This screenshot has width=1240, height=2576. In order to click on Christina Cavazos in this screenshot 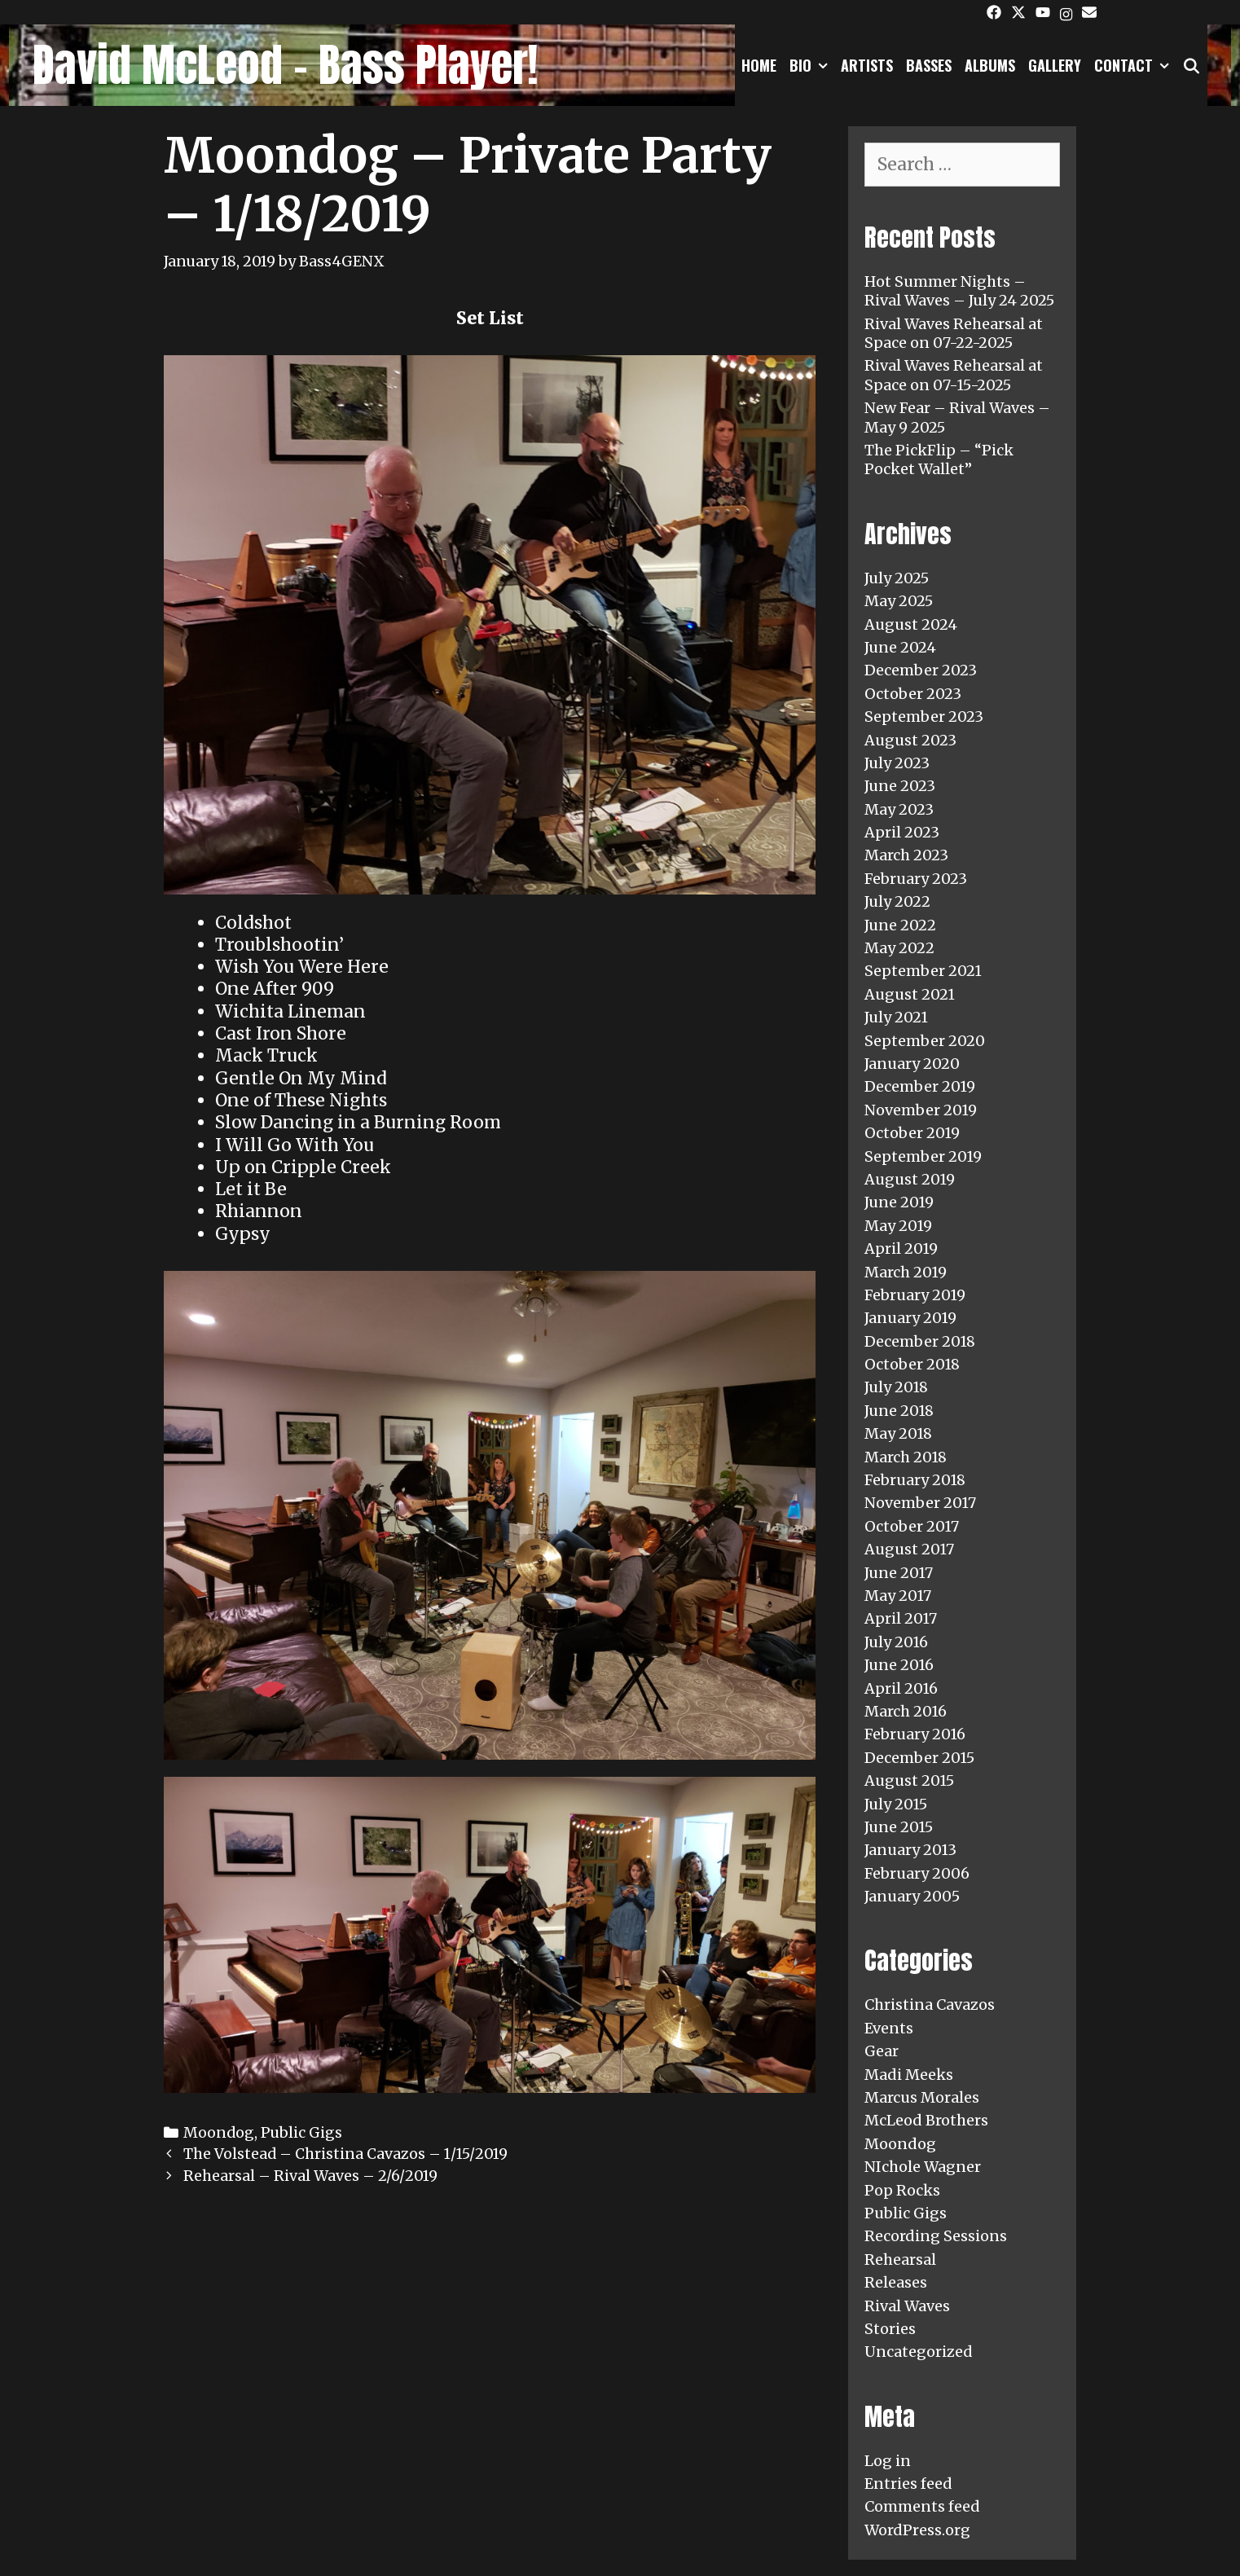, I will do `click(929, 2004)`.